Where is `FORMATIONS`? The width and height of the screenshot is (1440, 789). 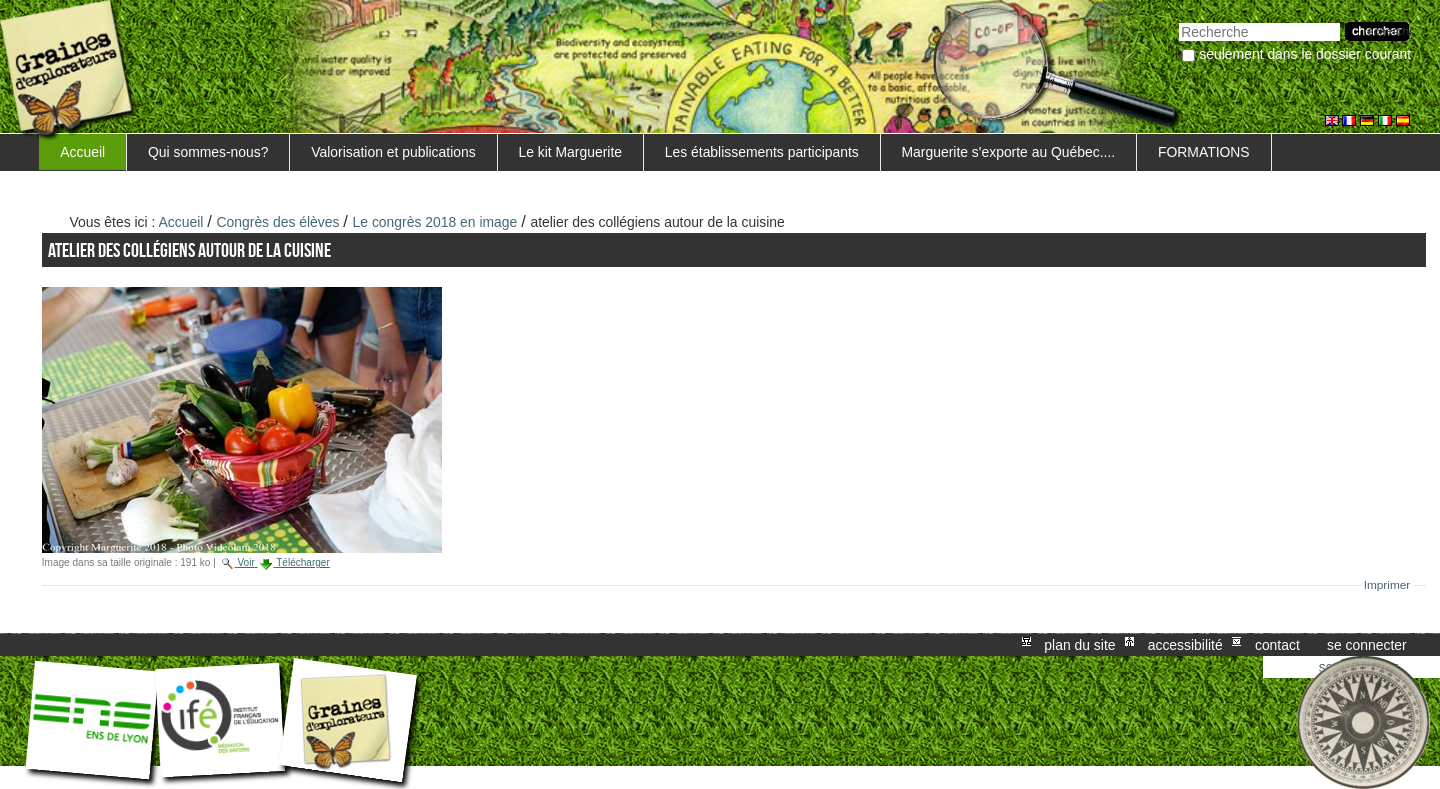 FORMATIONS is located at coordinates (1204, 152).